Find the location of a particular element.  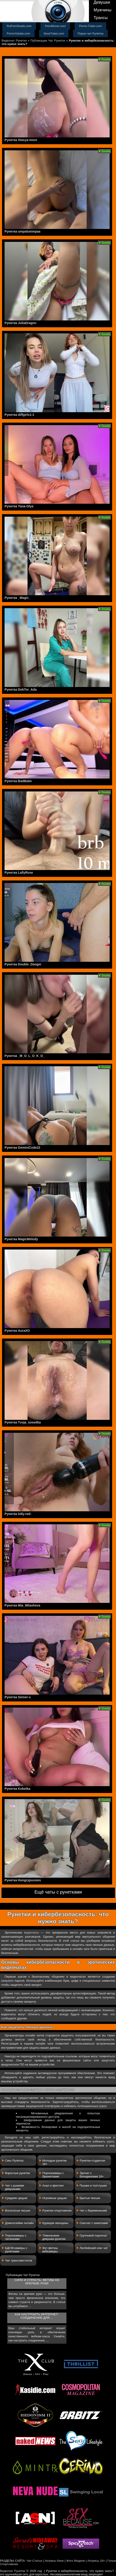

Рунетка Double_Danger is located at coordinates (23, 964).